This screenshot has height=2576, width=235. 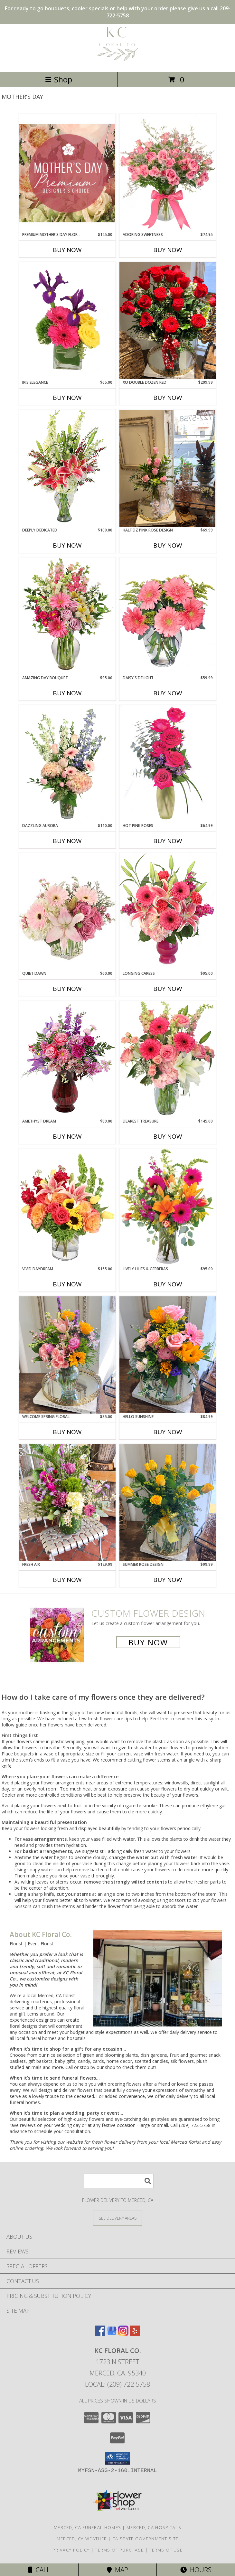 I want to click on [View Vivid Daydream Vase Arrangement Info], so click(x=67, y=1207).